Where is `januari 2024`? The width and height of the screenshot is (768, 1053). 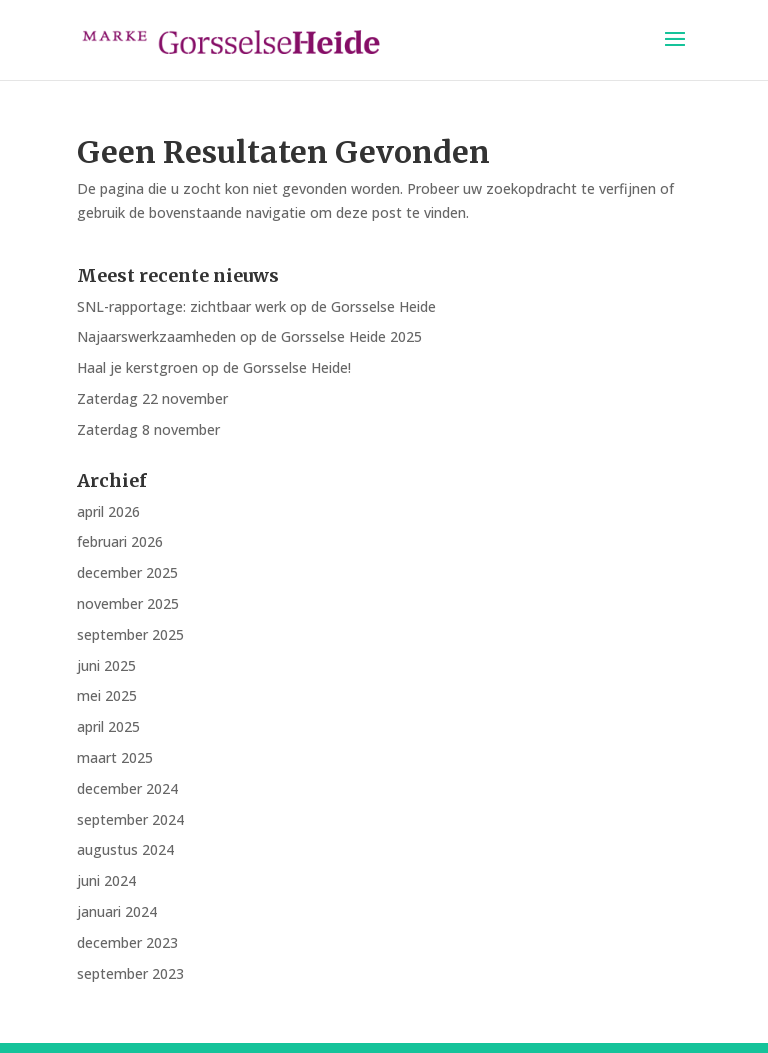 januari 2024 is located at coordinates (117, 911).